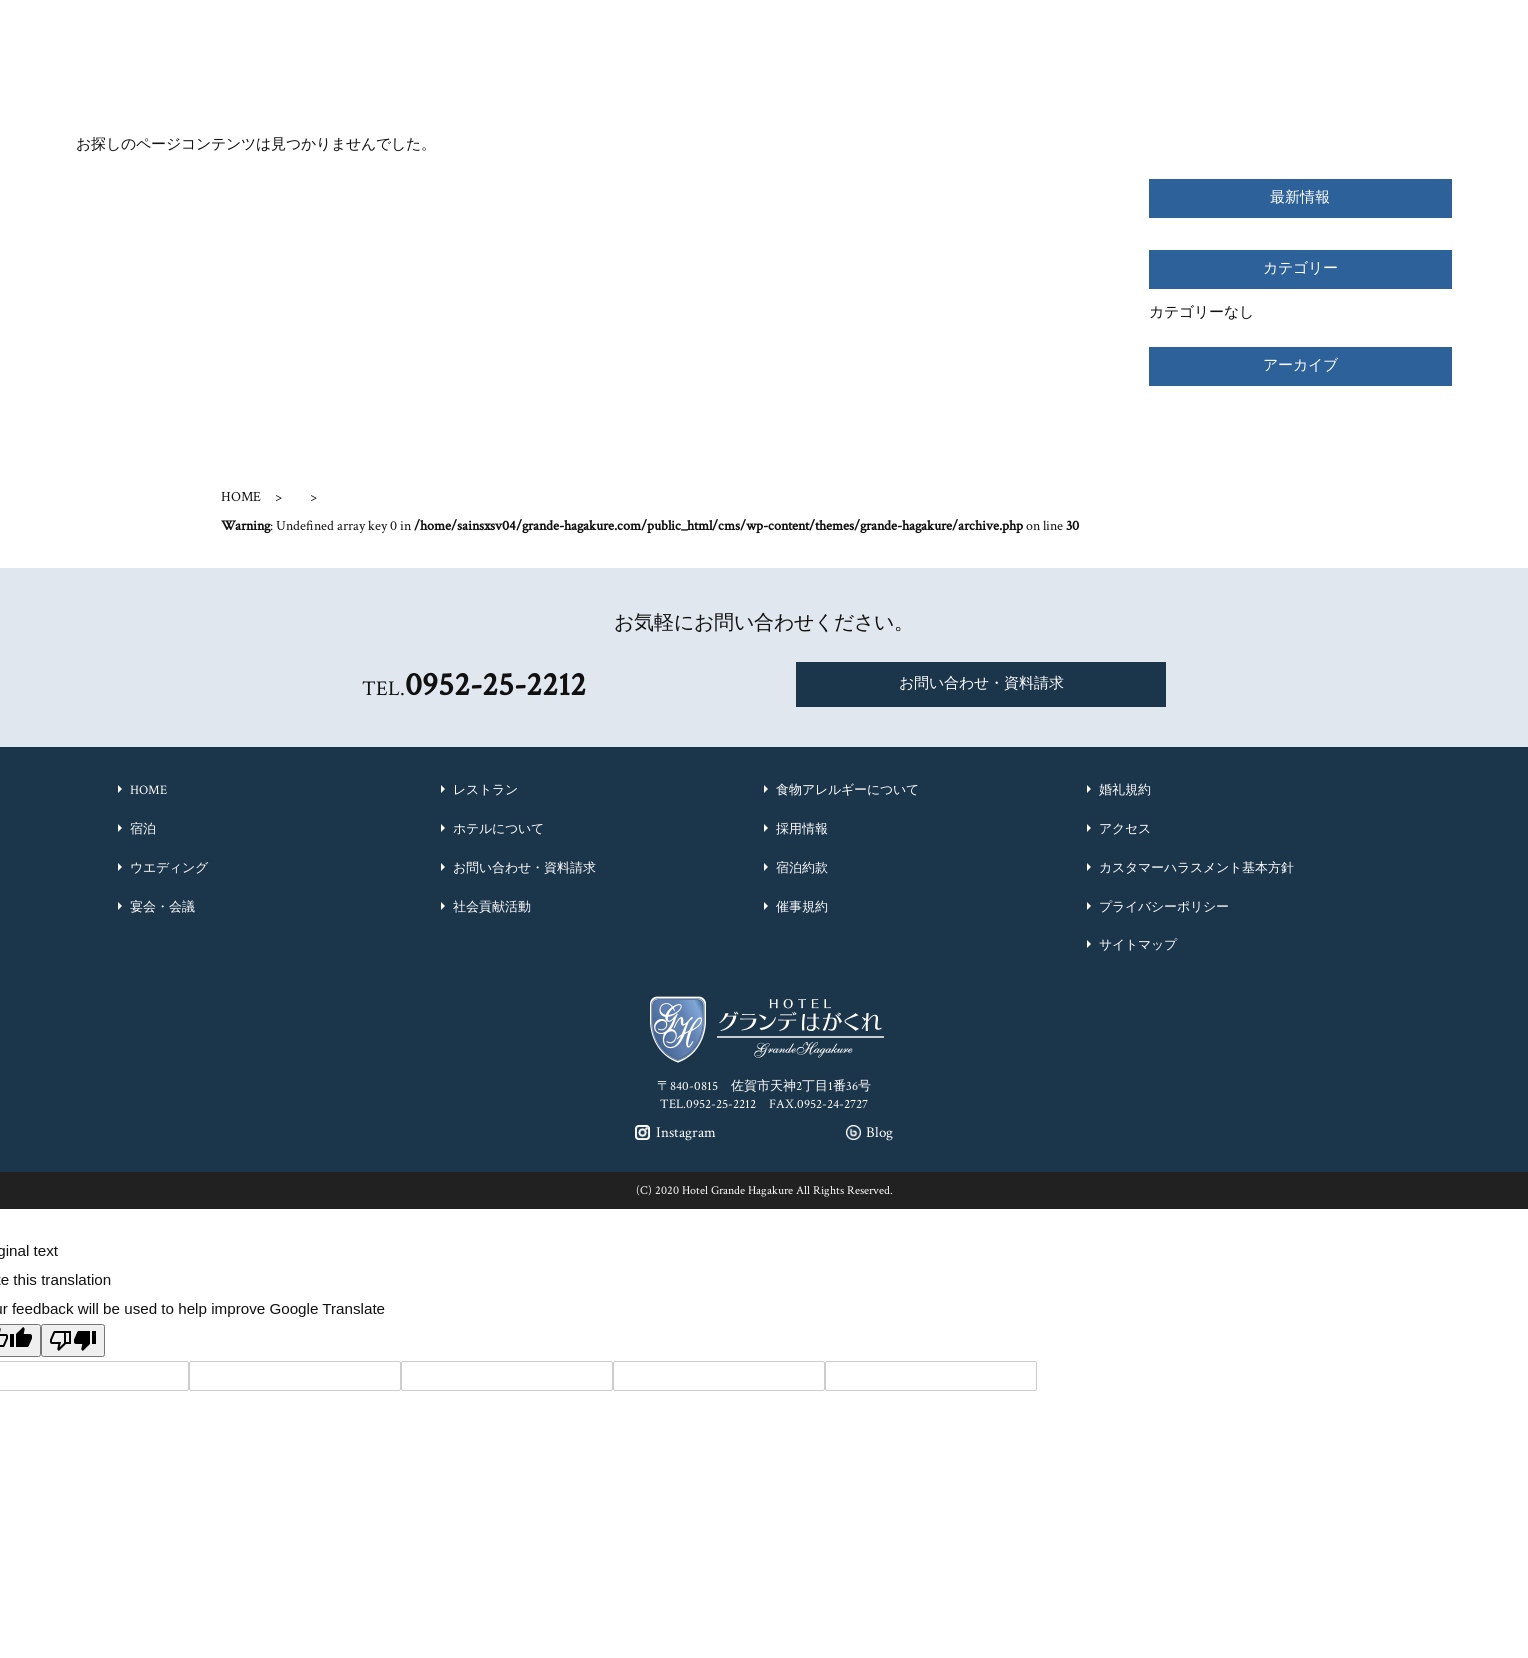 Image resolution: width=1528 pixels, height=1658 pixels. What do you see at coordinates (1055, 23) in the screenshot?
I see `Instagram` at bounding box center [1055, 23].